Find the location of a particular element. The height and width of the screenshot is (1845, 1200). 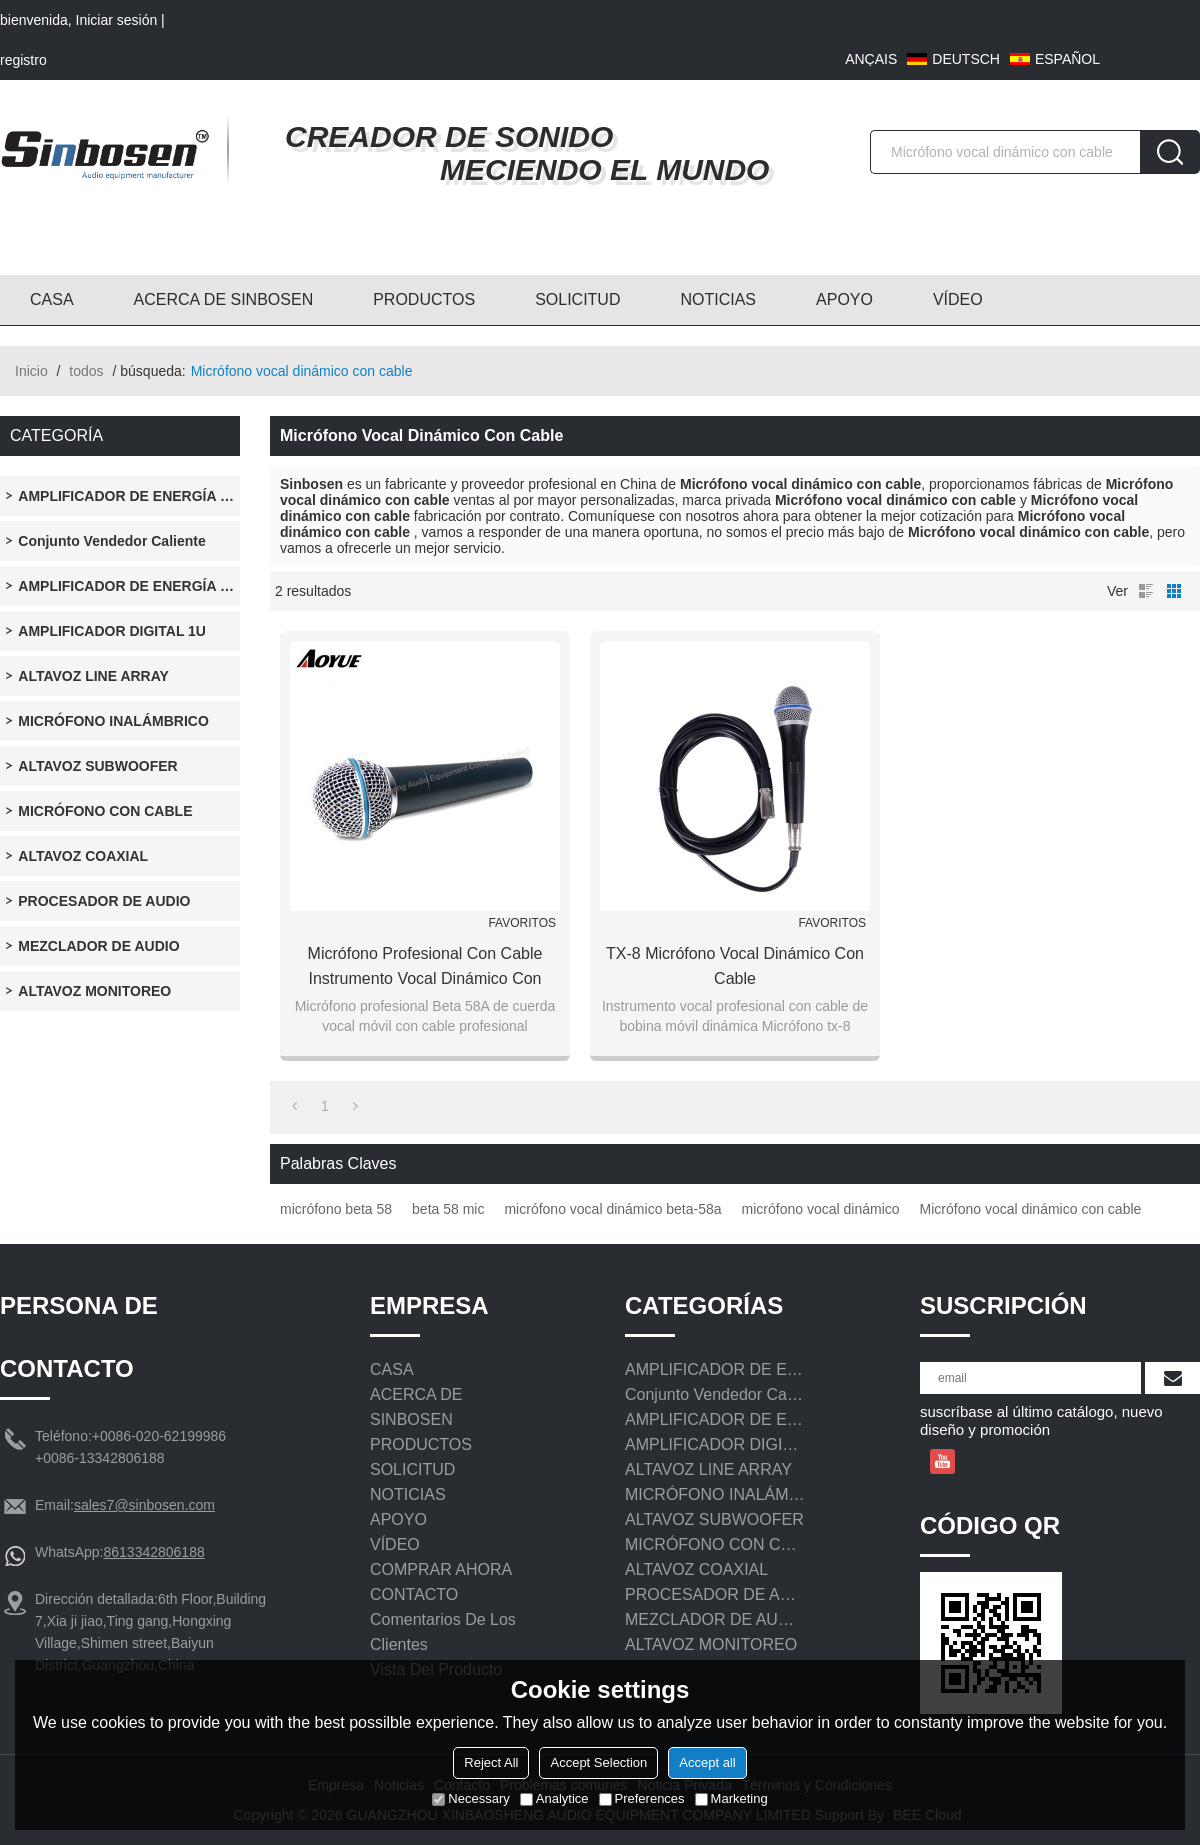

8613342806188 is located at coordinates (153, 1552).